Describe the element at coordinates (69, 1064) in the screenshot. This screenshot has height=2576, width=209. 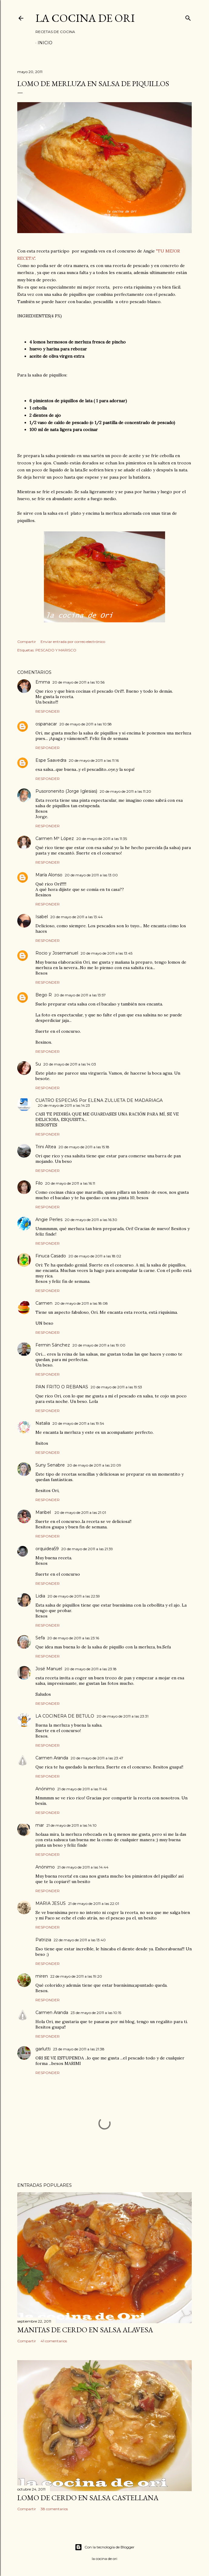
I see `20 de mayo de 2011 a las 14:03` at that location.